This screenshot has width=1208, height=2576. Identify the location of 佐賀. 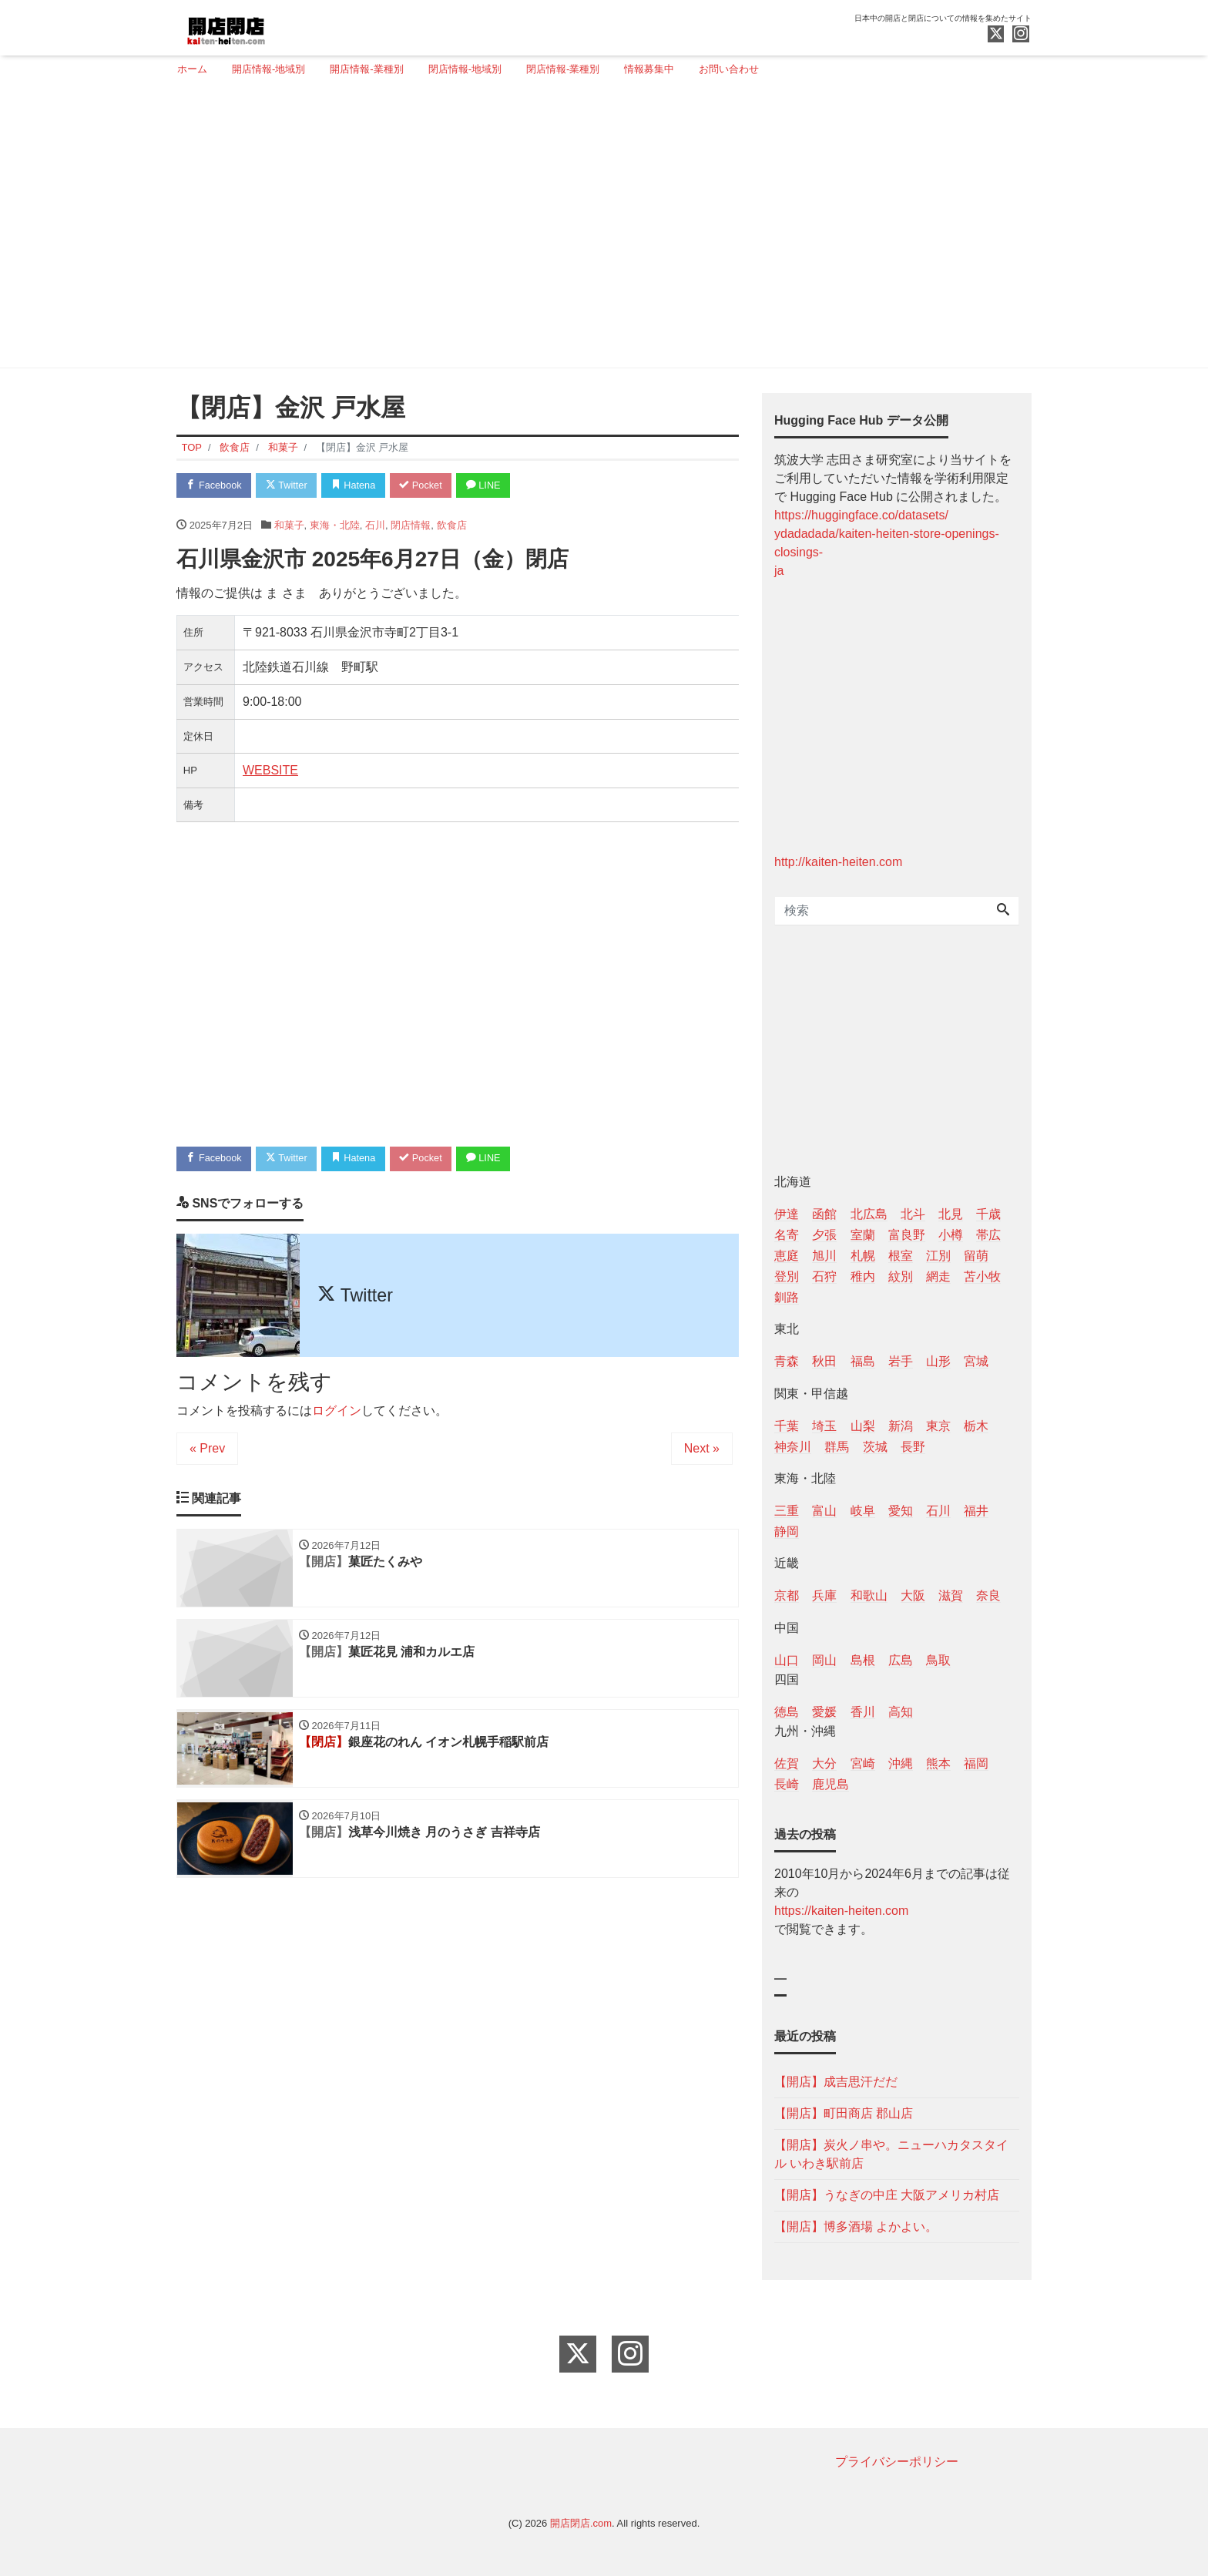
(786, 1763).